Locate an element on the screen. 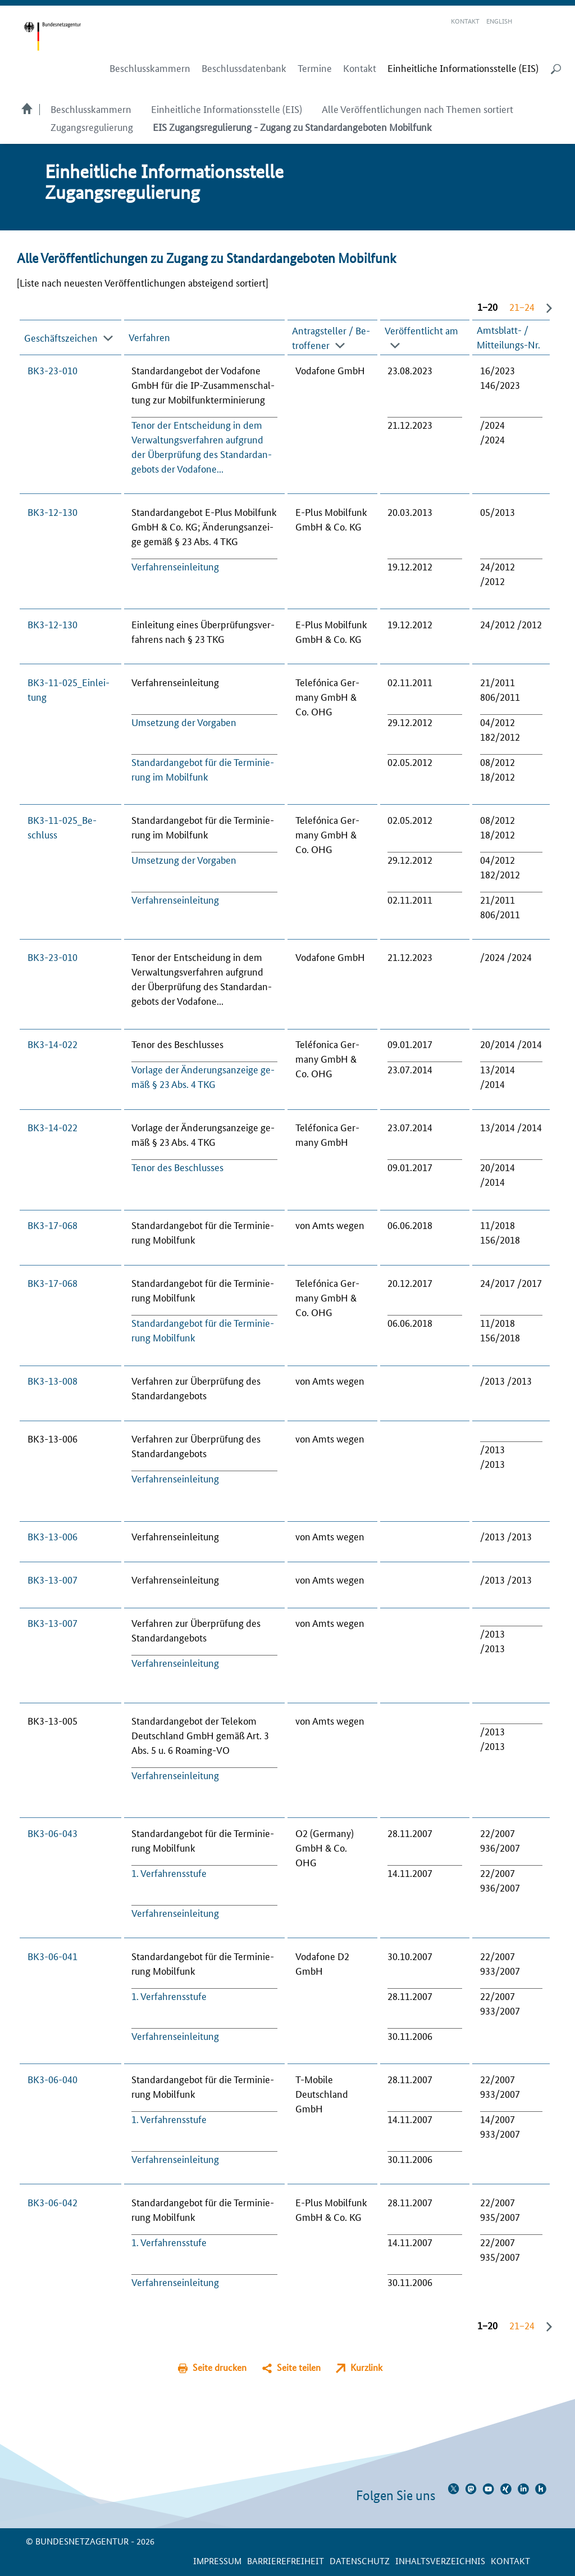 This screenshot has width=575, height=2576. BK3-06-043 is located at coordinates (52, 1832).